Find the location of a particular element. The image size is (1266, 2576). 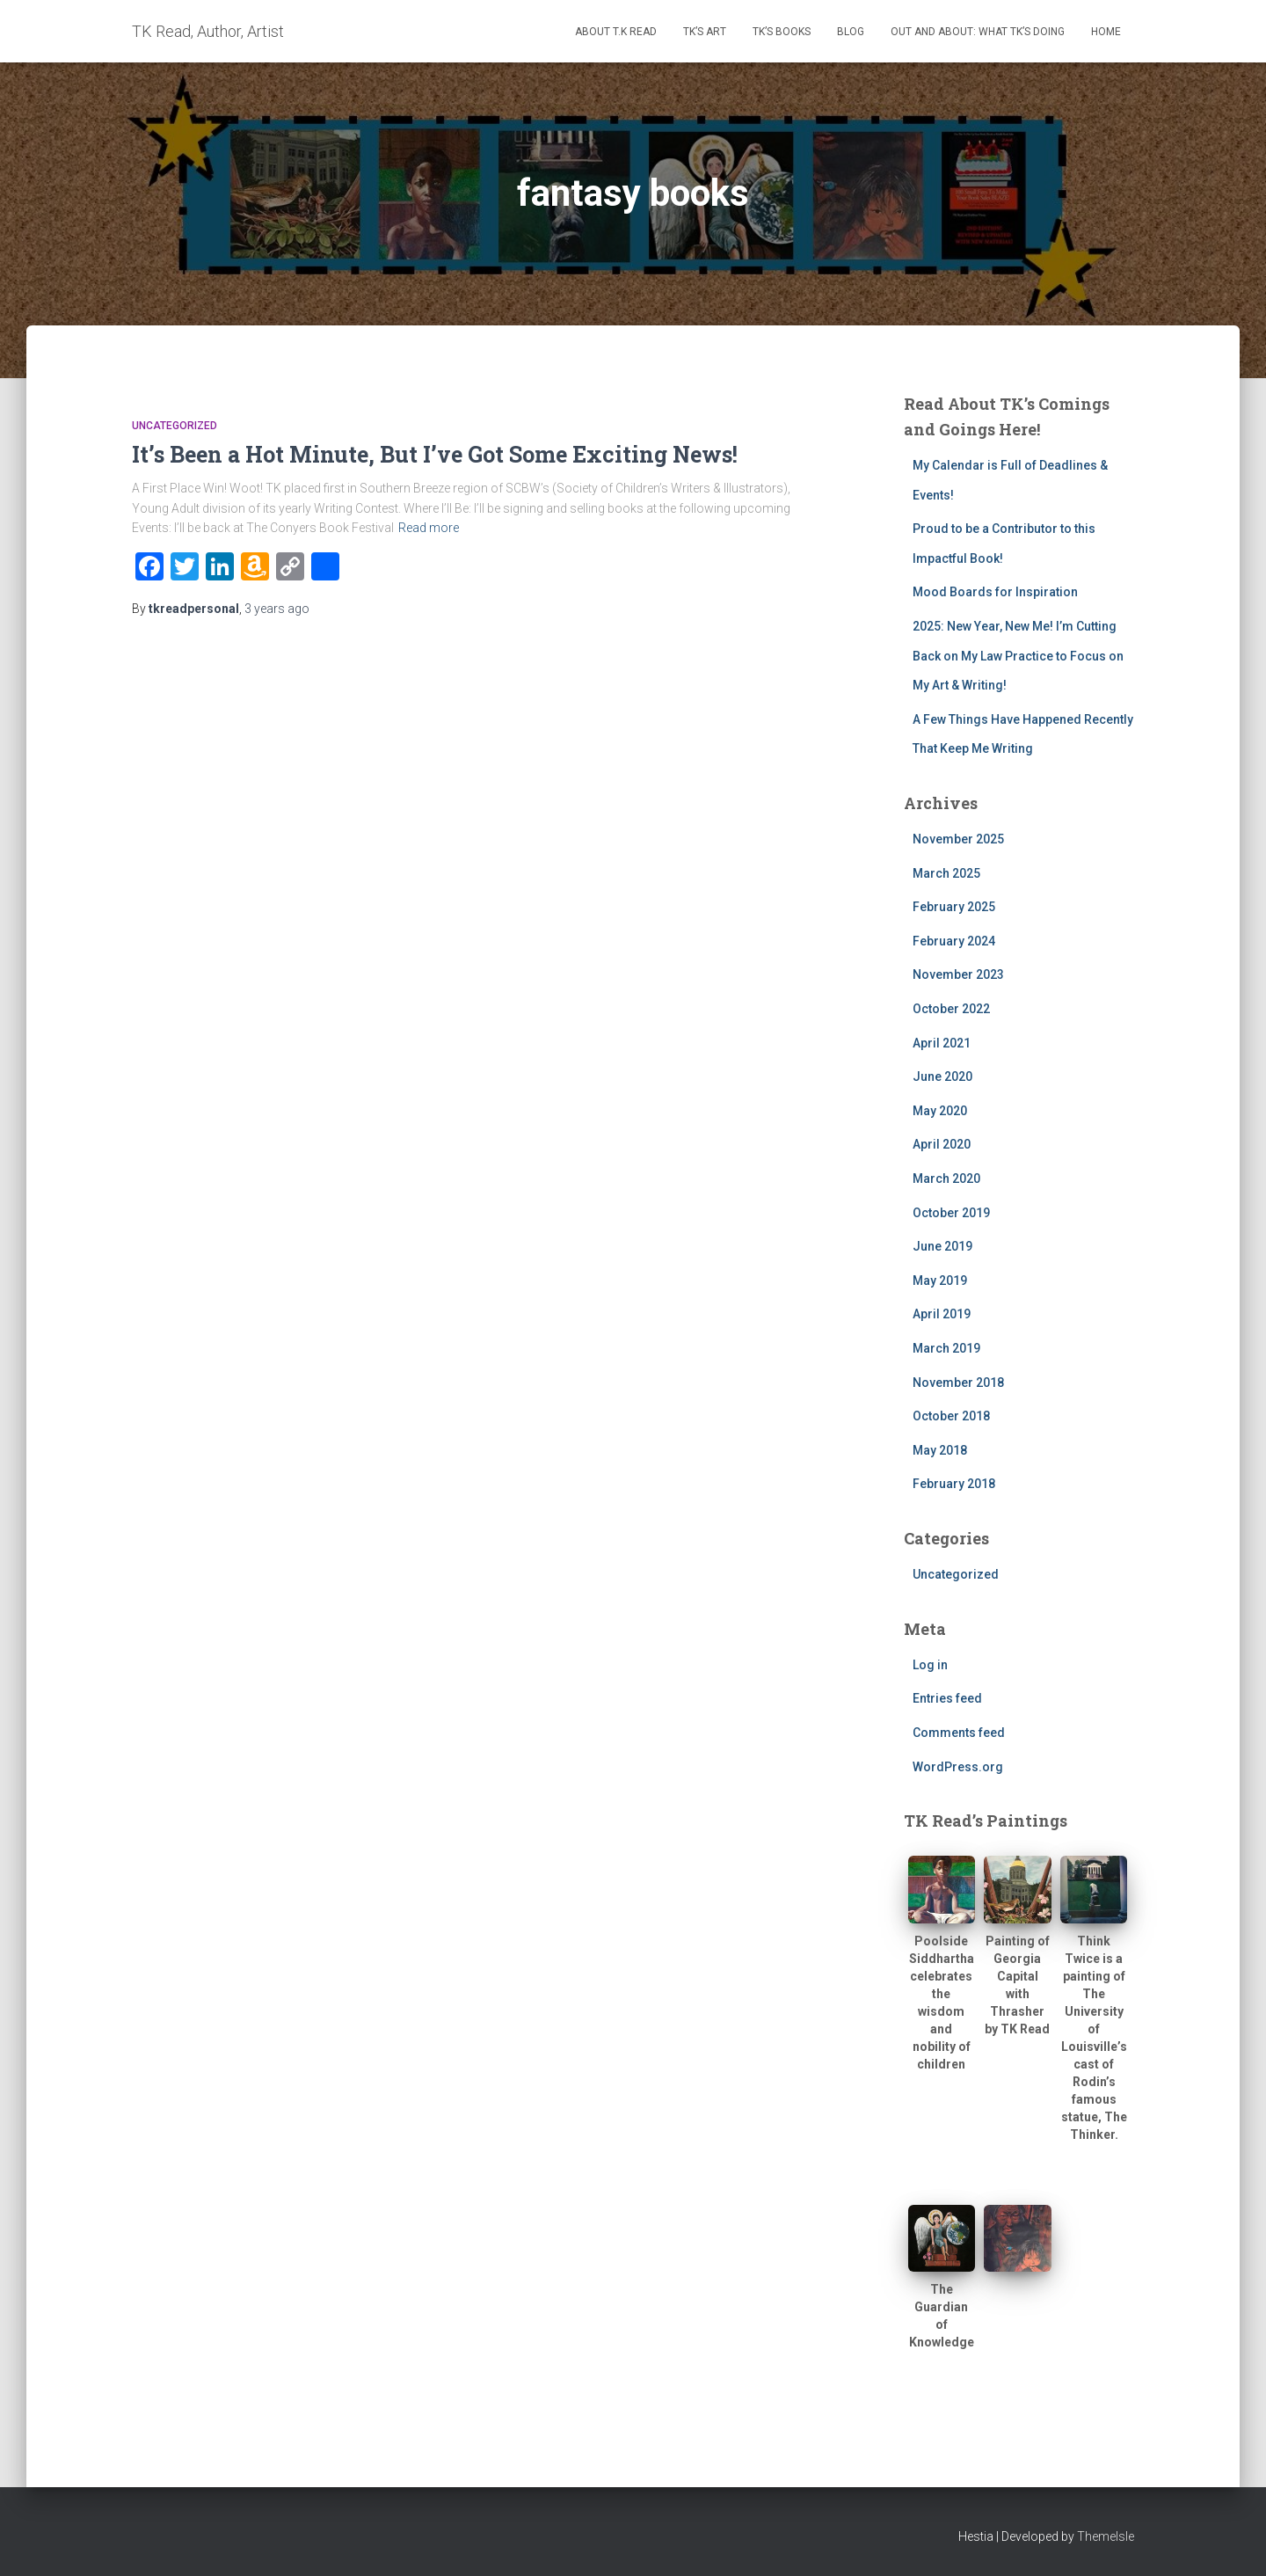

Log in is located at coordinates (930, 1665).